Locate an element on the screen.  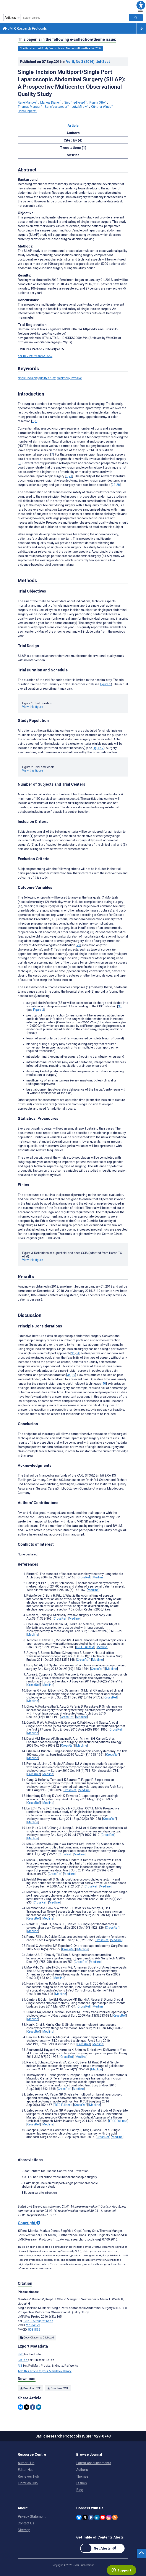
FREE Full text is located at coordinates (85, 1647).